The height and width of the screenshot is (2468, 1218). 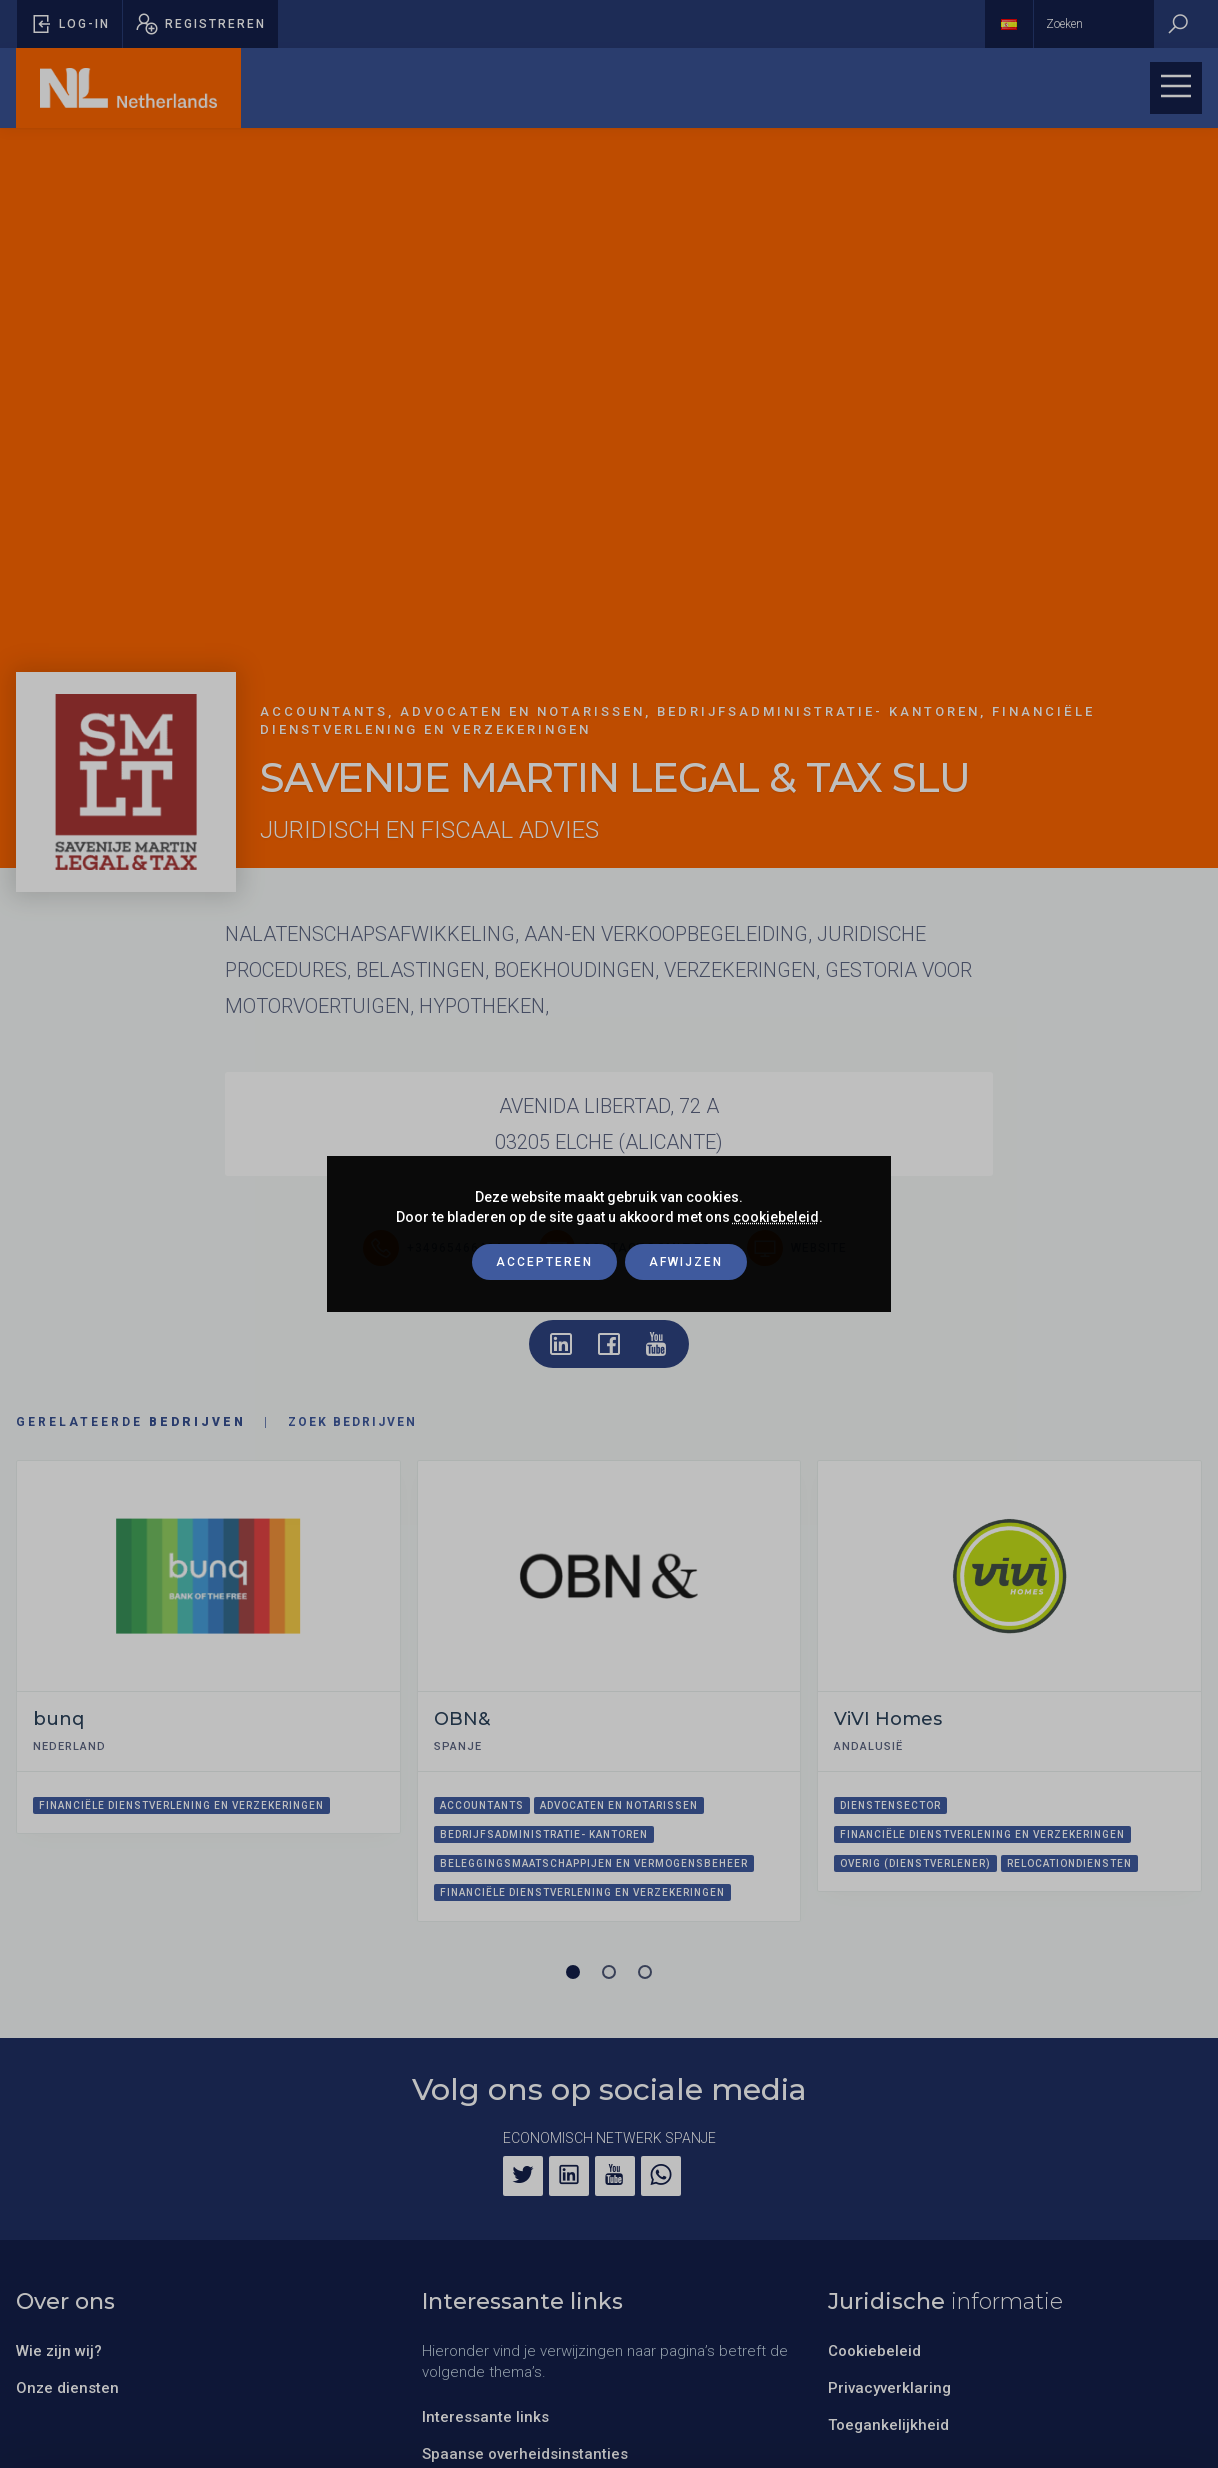 What do you see at coordinates (661, 2176) in the screenshot?
I see `[WhatsApp]` at bounding box center [661, 2176].